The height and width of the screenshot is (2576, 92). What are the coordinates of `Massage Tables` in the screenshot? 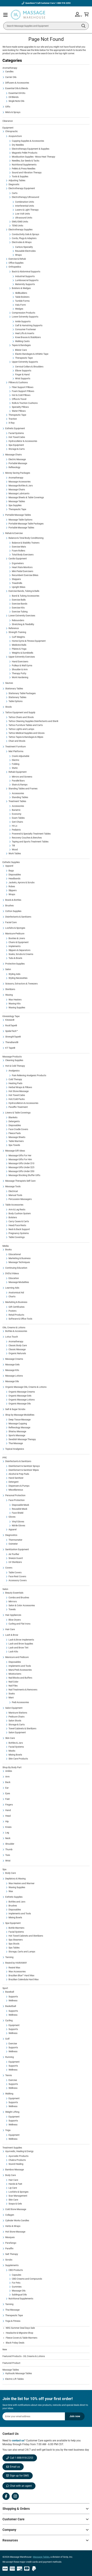 It's located at (17, 501).